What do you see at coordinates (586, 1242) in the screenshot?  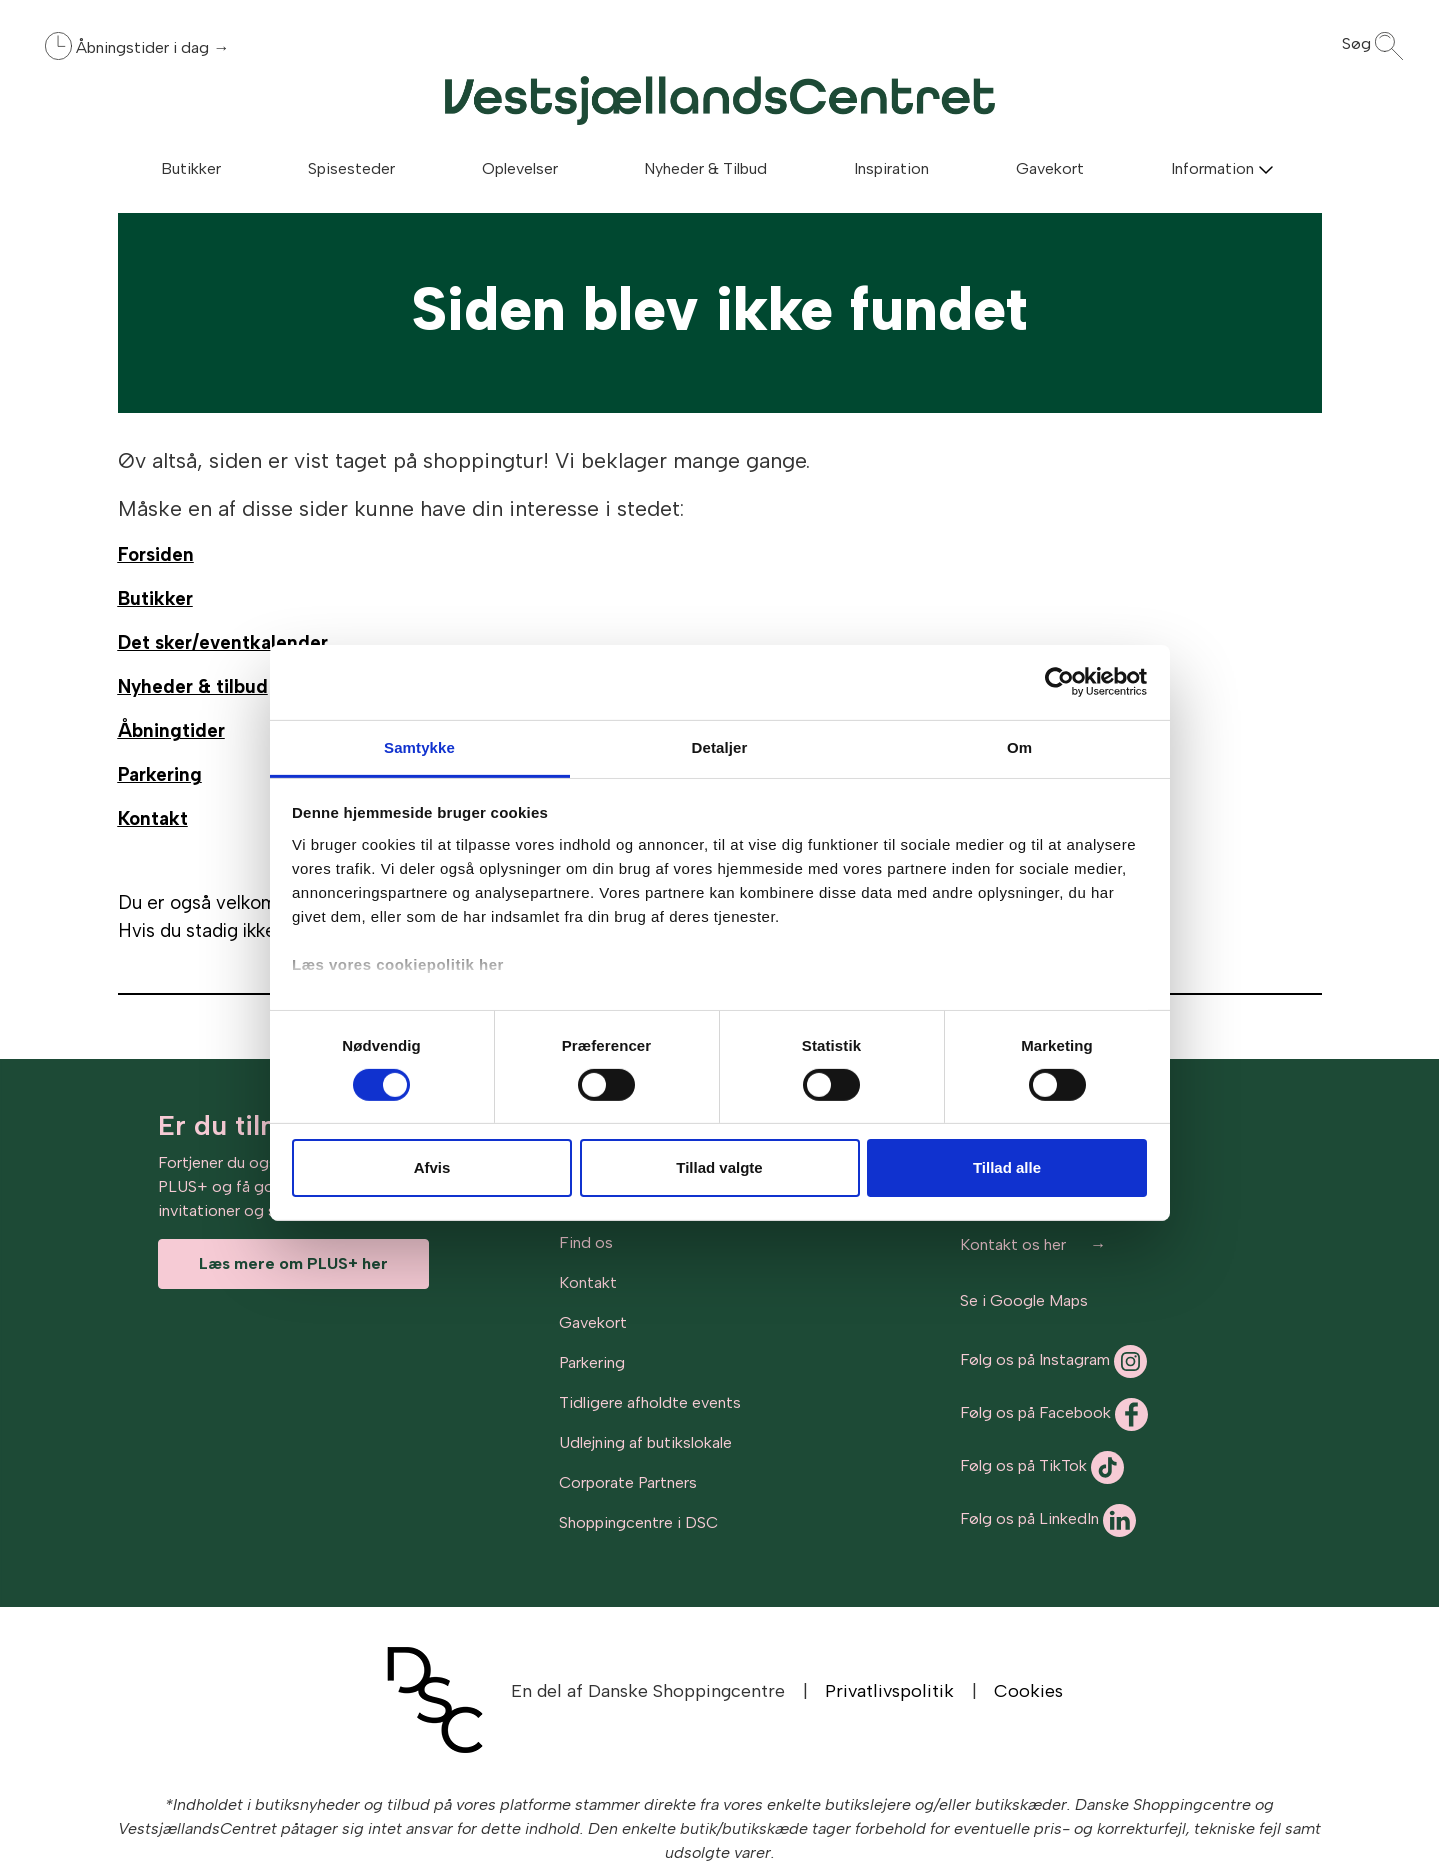 I see `Find os` at bounding box center [586, 1242].